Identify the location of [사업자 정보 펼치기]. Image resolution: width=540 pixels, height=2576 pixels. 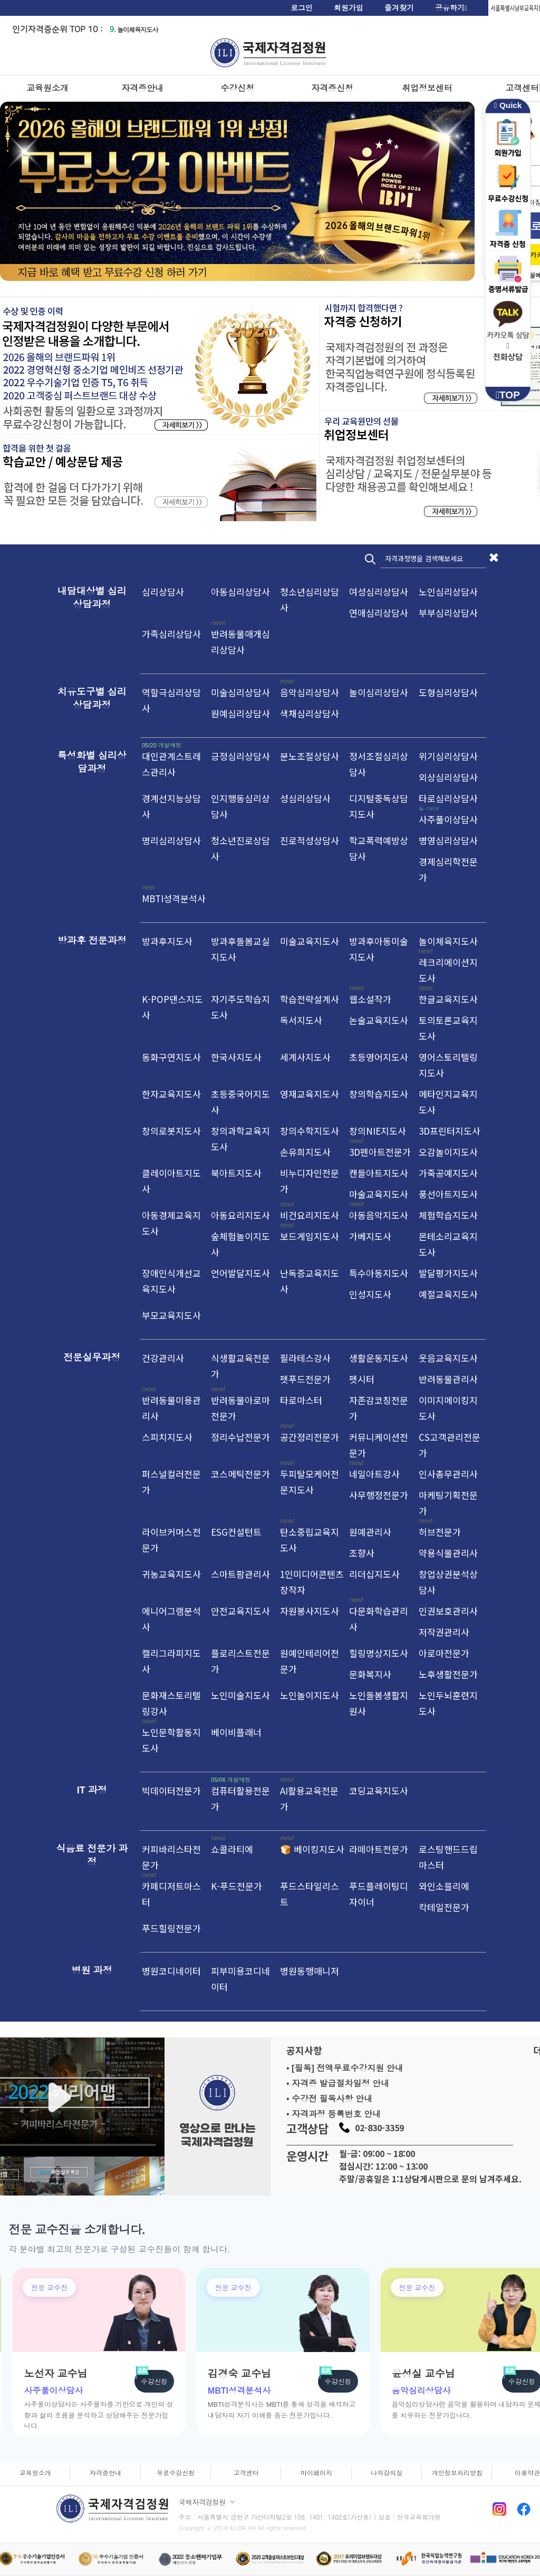
(232, 2502).